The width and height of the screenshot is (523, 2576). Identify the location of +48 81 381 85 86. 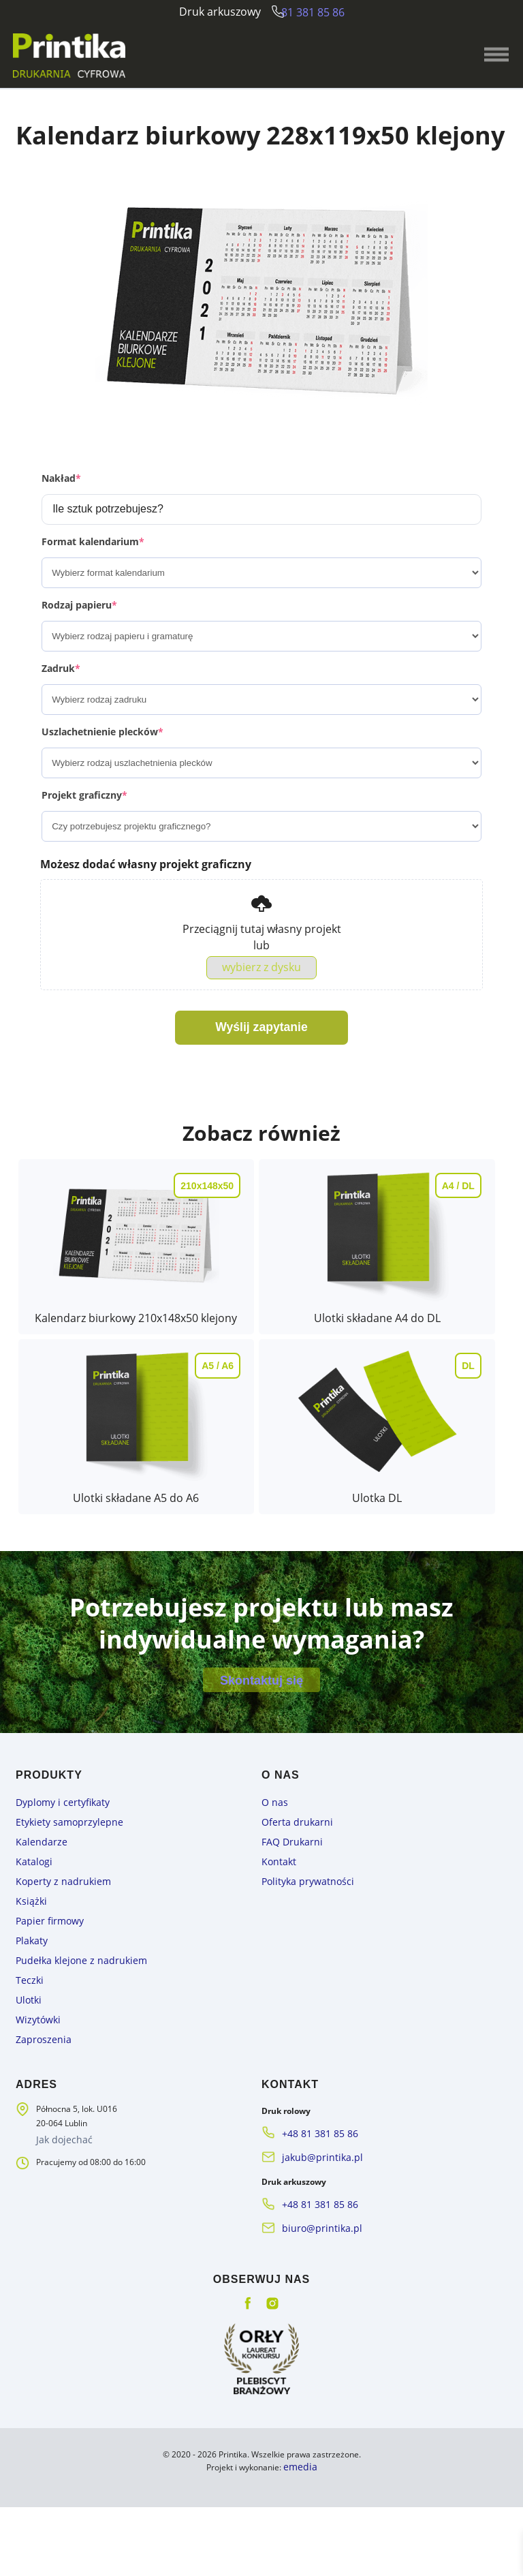
(314, 2212).